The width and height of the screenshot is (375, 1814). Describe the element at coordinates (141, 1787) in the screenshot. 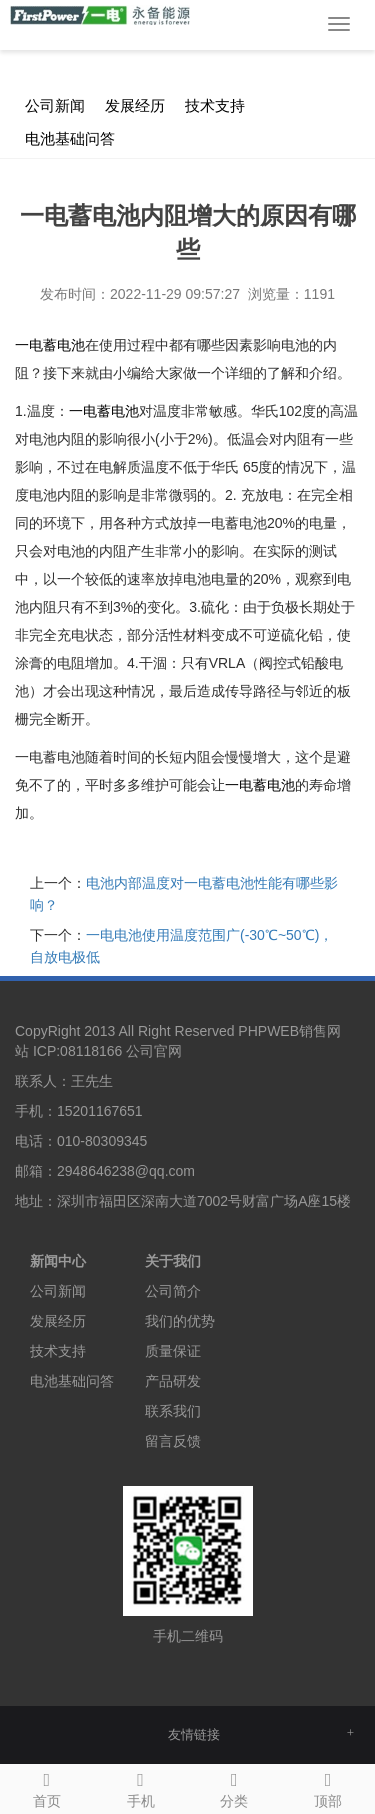

I see `手机` at that location.